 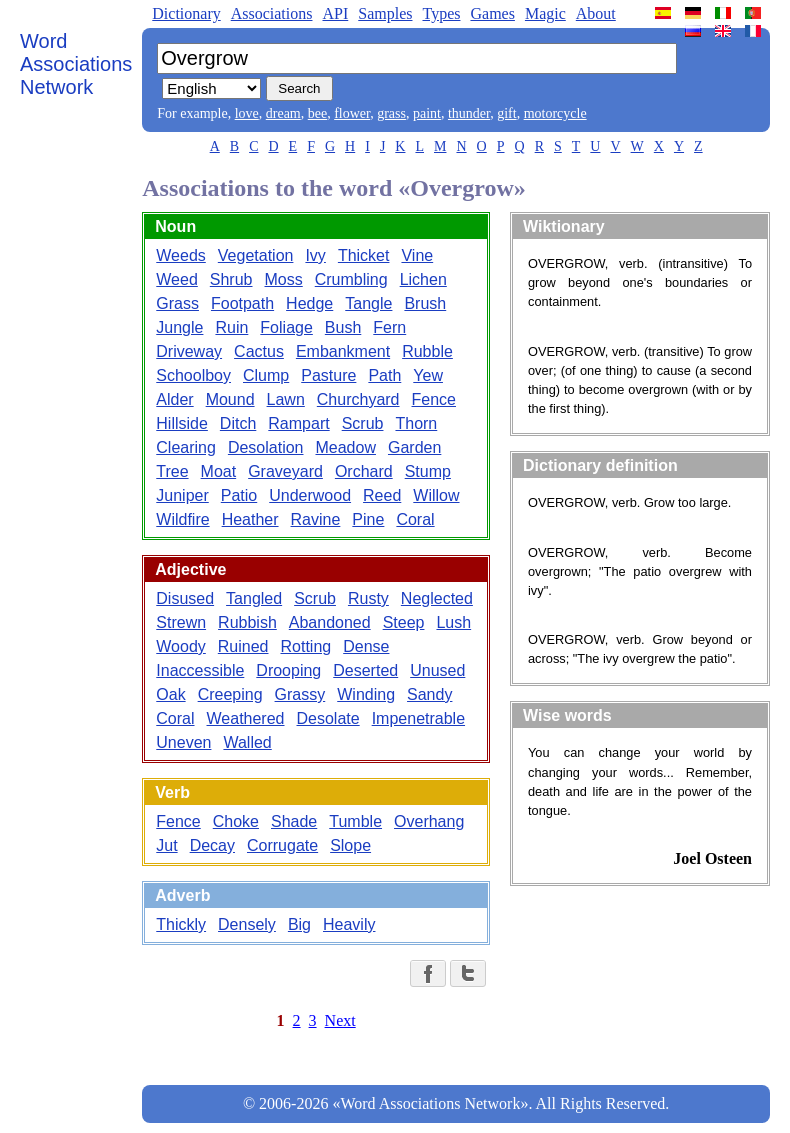 What do you see at coordinates (284, 279) in the screenshot?
I see `Moss` at bounding box center [284, 279].